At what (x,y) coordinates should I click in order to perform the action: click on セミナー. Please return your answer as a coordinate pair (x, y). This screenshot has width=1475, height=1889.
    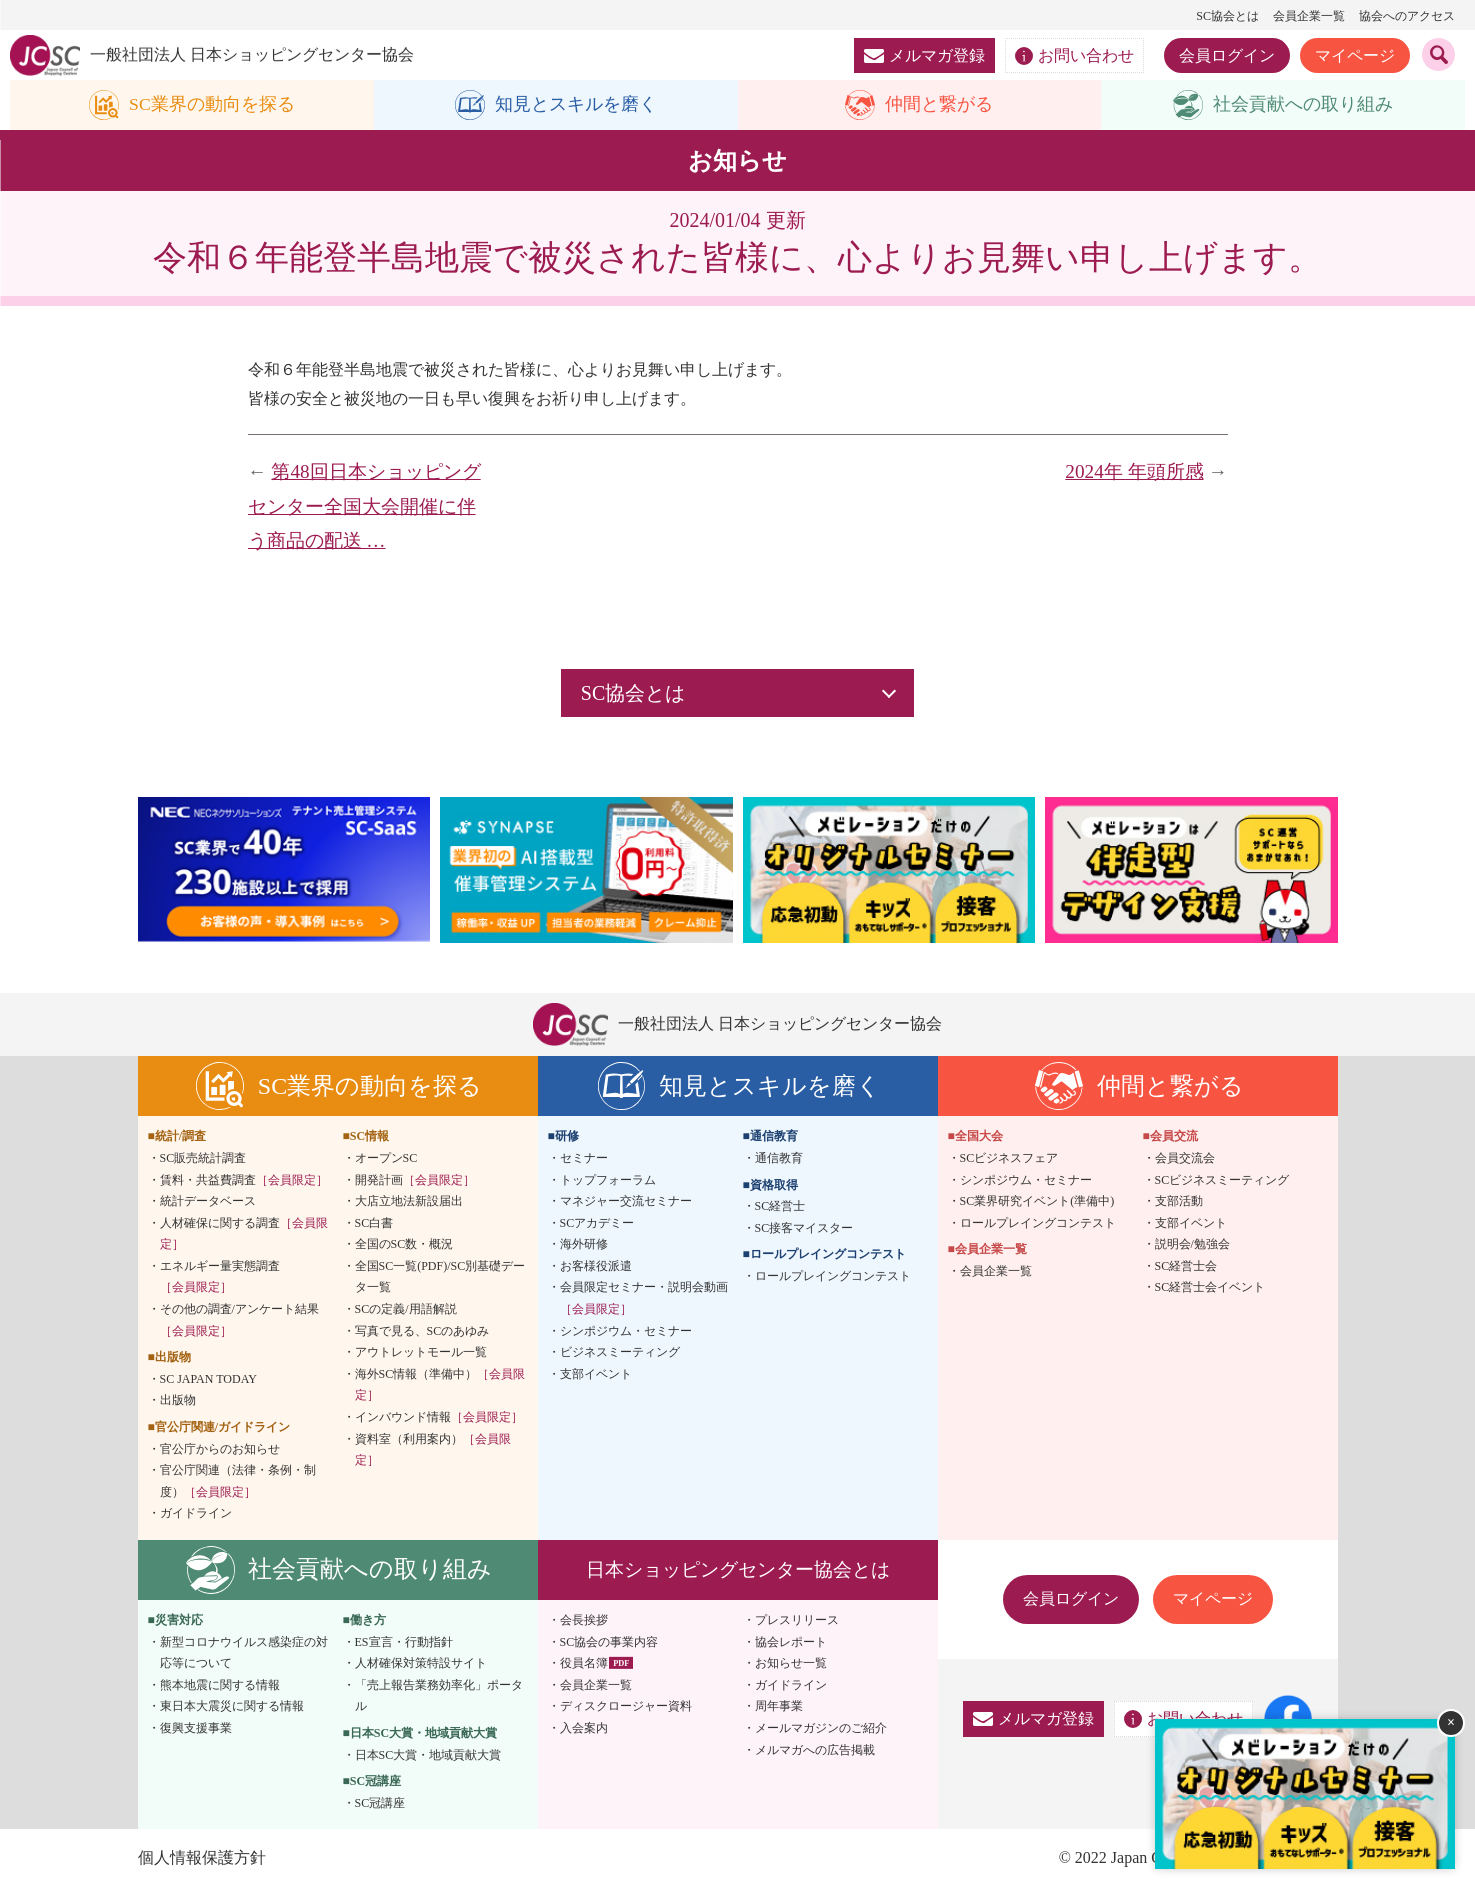
    Looking at the image, I should click on (584, 1158).